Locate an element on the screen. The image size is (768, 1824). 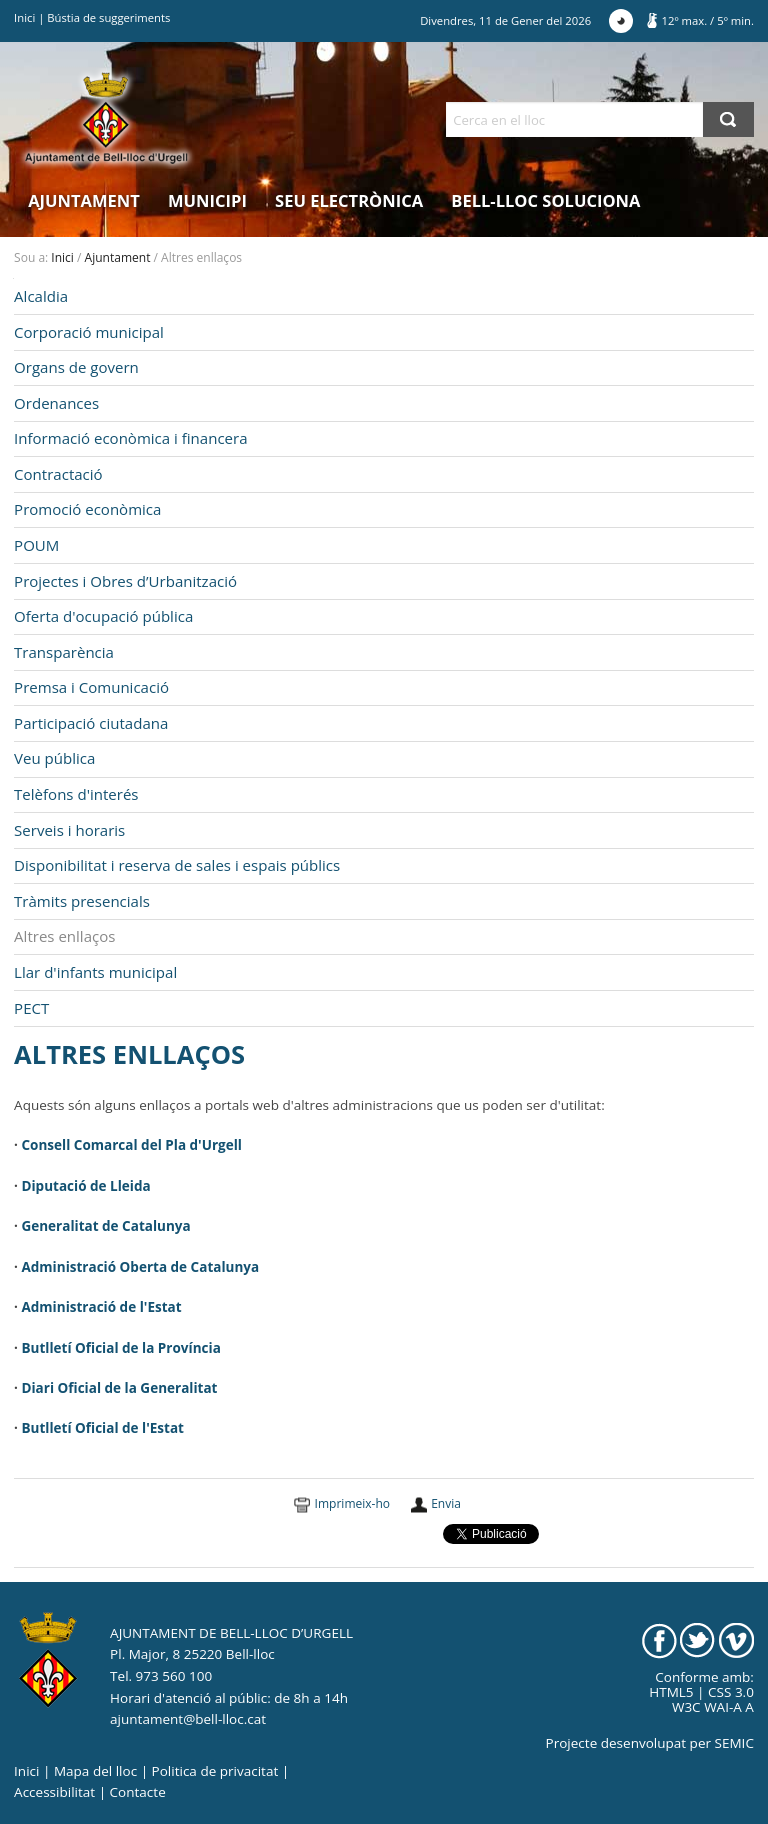
Ajuntament is located at coordinates (84, 200).